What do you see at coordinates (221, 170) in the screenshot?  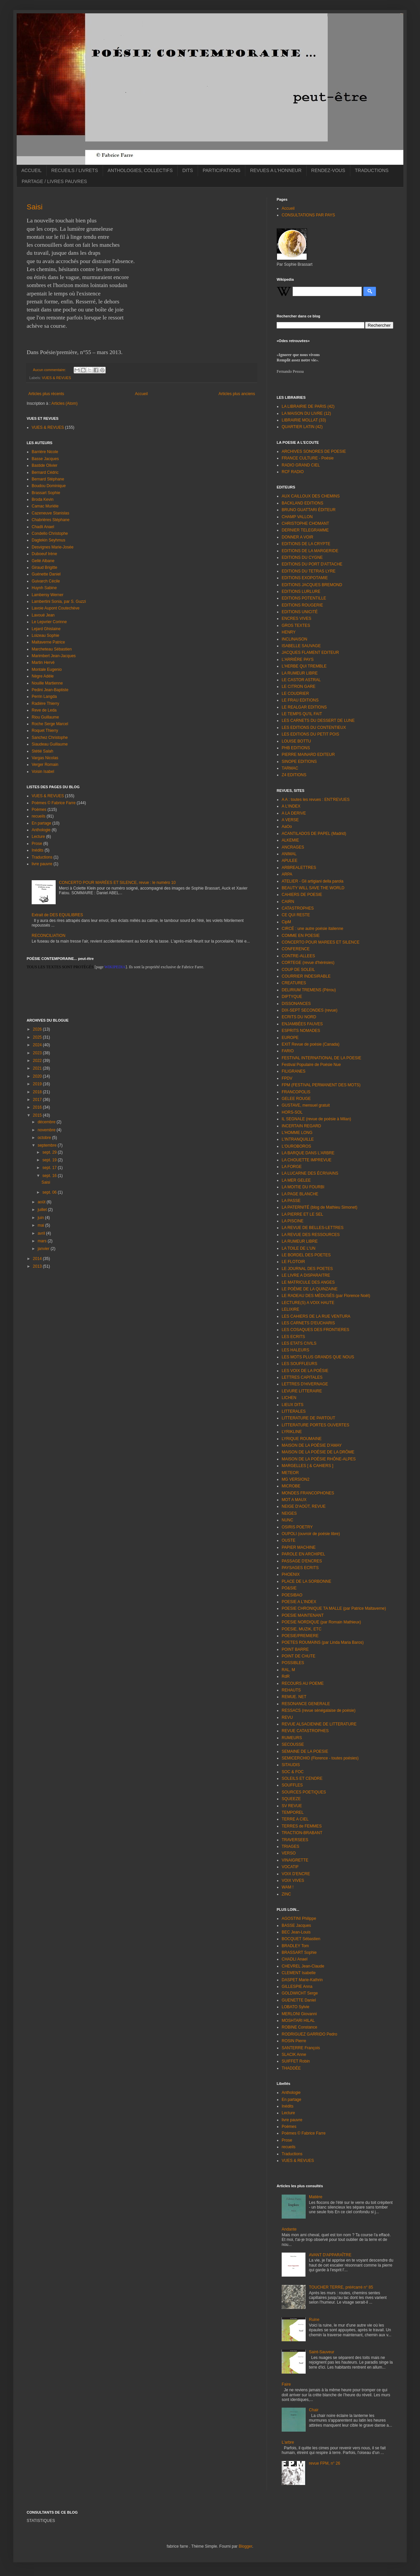 I see `PARTICIPATIONS` at bounding box center [221, 170].